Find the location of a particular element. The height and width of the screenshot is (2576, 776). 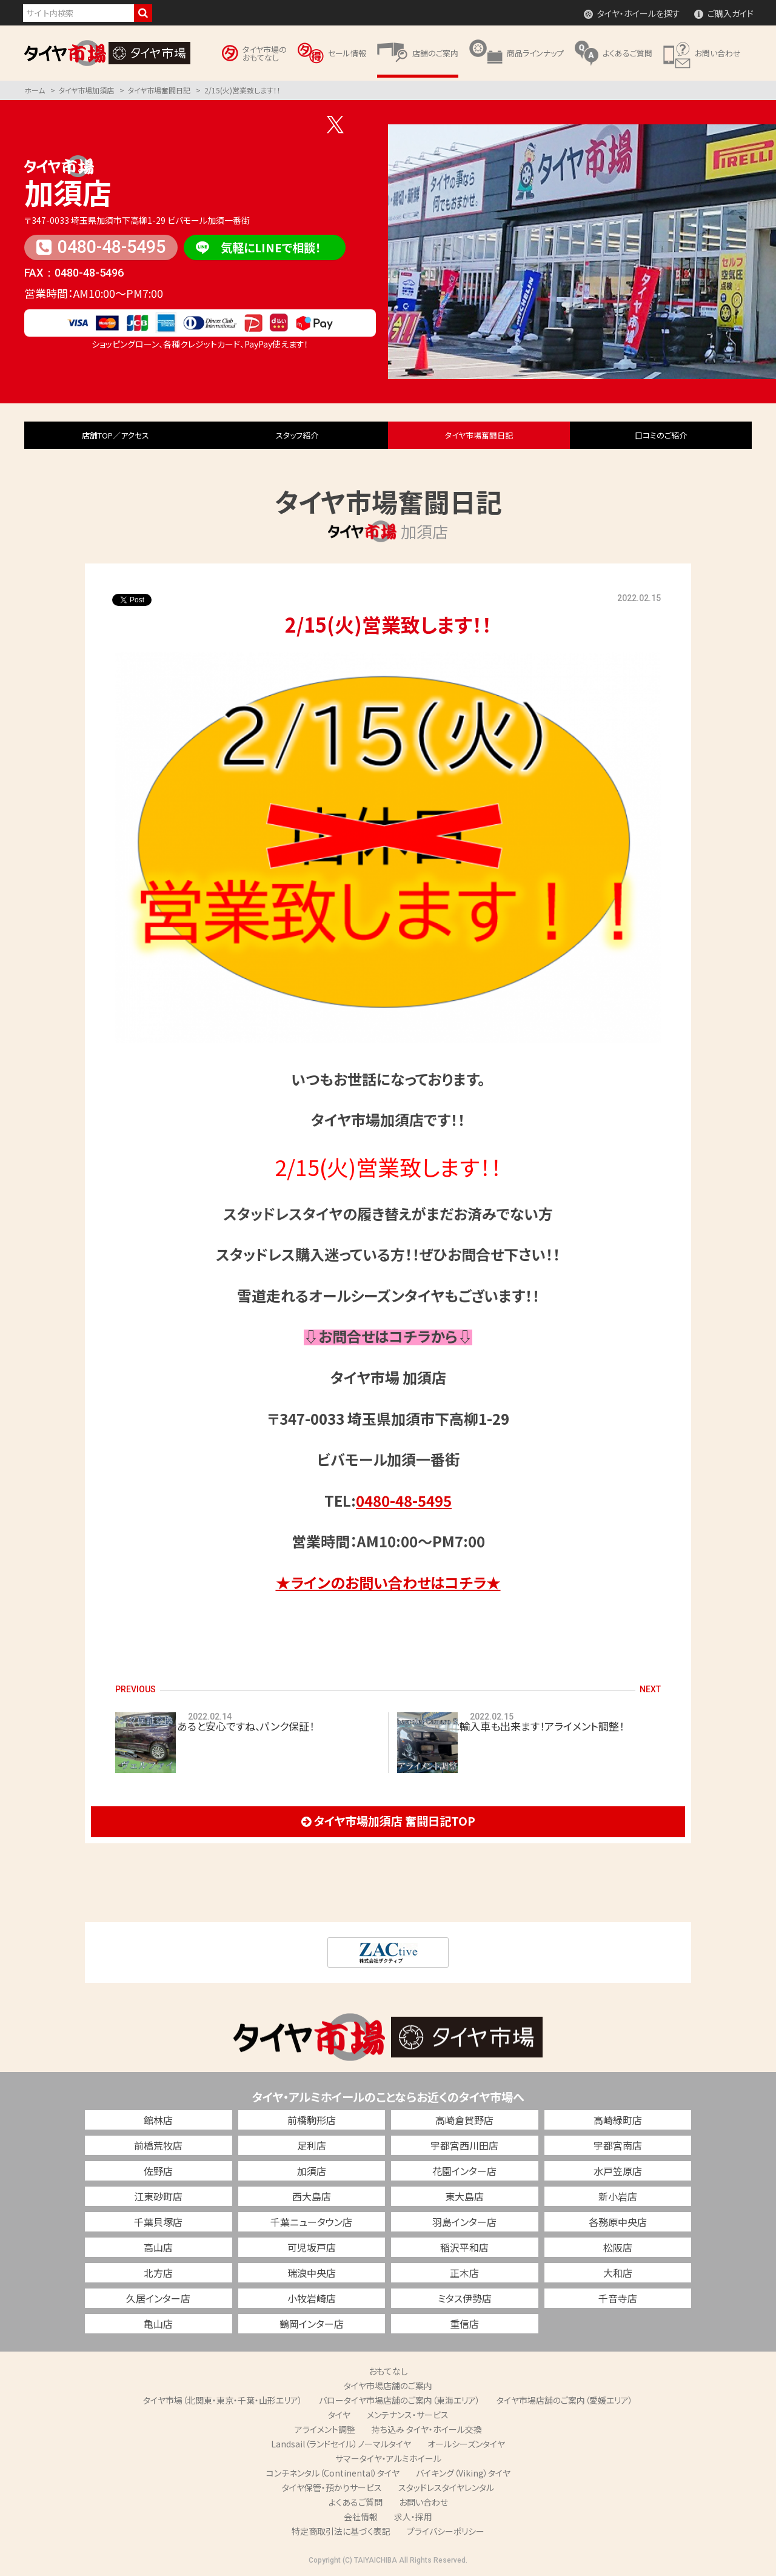

松阪店 is located at coordinates (617, 2247).